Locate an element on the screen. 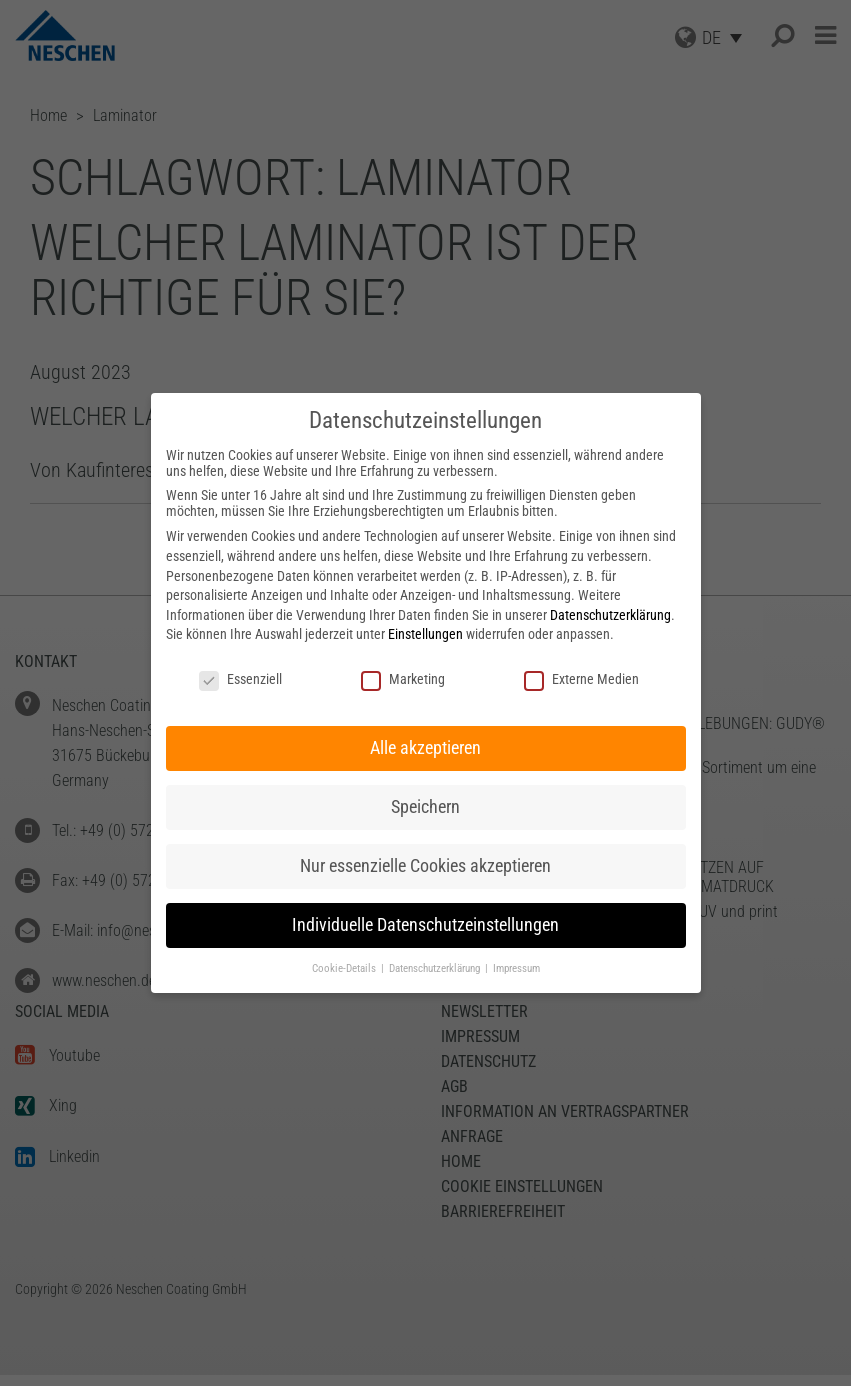  Datenschutzerklärung is located at coordinates (610, 615).